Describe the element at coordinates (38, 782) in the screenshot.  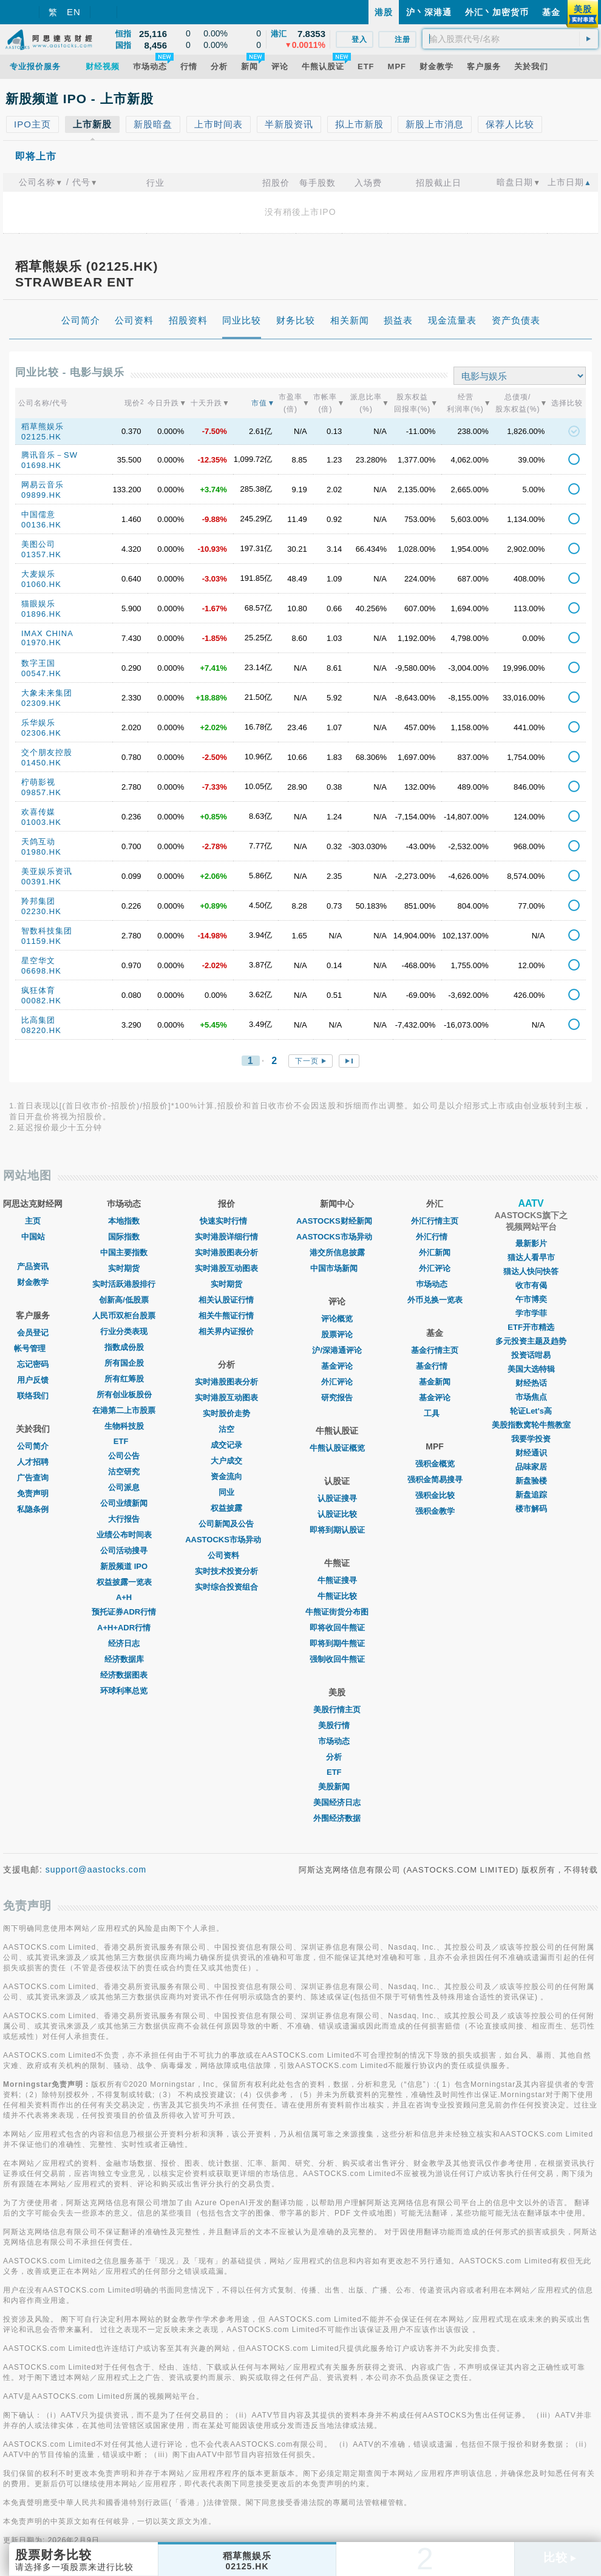
I see `柠萌影视` at that location.